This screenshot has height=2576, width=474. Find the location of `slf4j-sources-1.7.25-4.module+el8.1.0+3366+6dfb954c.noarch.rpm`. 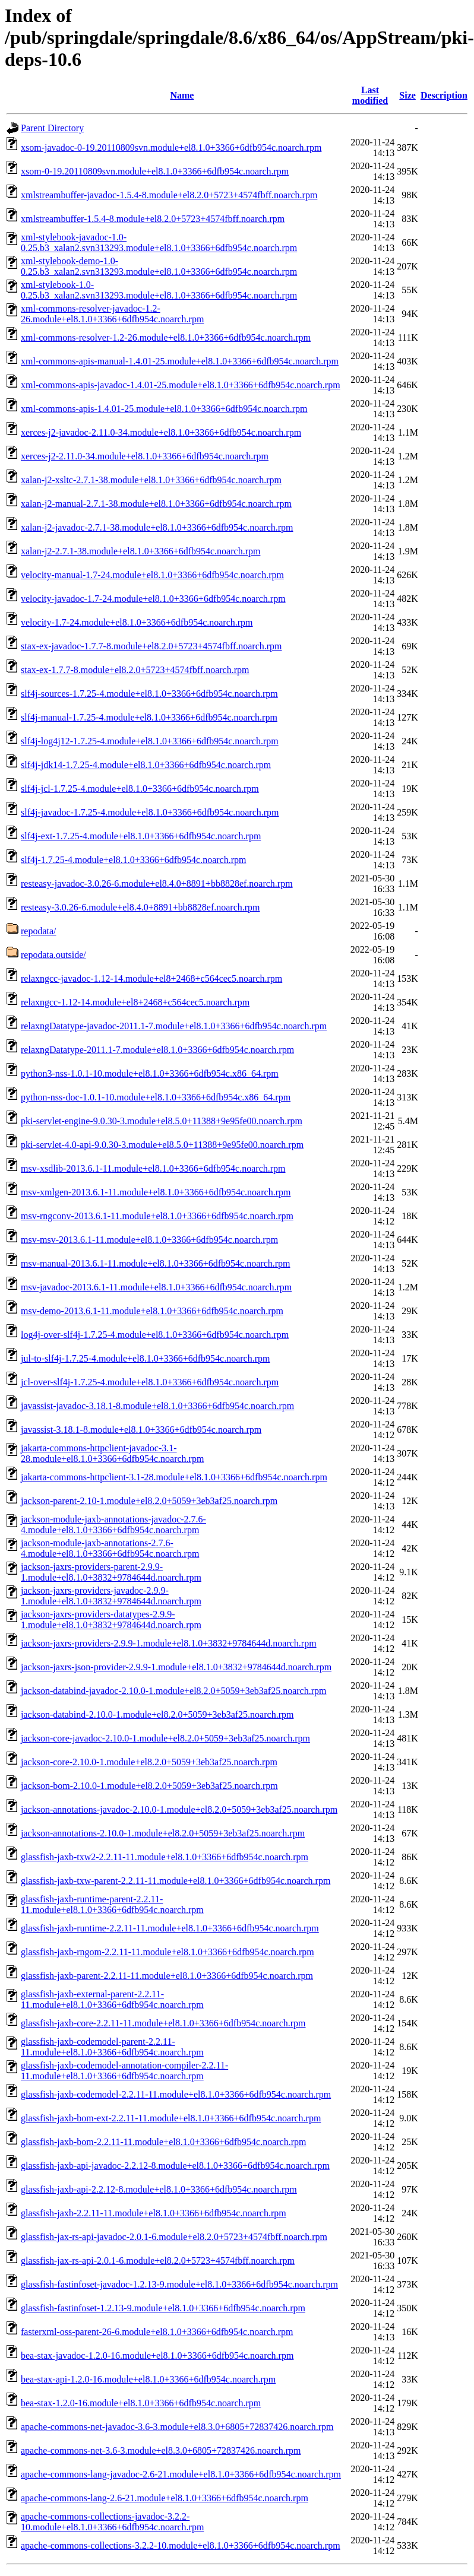

slf4j-sources-1.7.25-4.module+el8.1.0+3366+6dfb954c.noarch.rpm is located at coordinates (149, 694).